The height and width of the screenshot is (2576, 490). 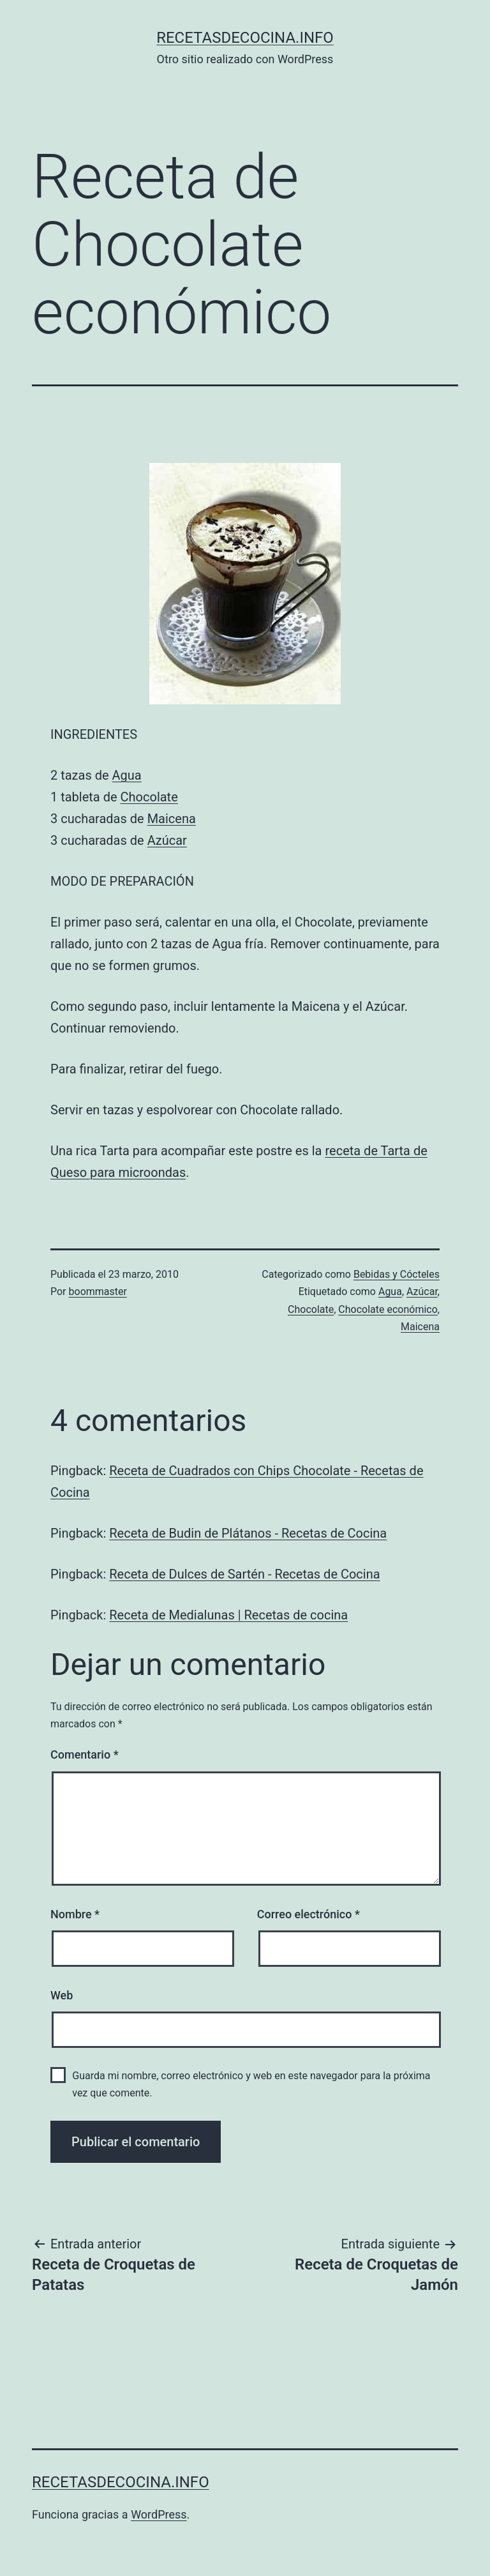 What do you see at coordinates (75, 1914) in the screenshot?
I see `Nombre` at bounding box center [75, 1914].